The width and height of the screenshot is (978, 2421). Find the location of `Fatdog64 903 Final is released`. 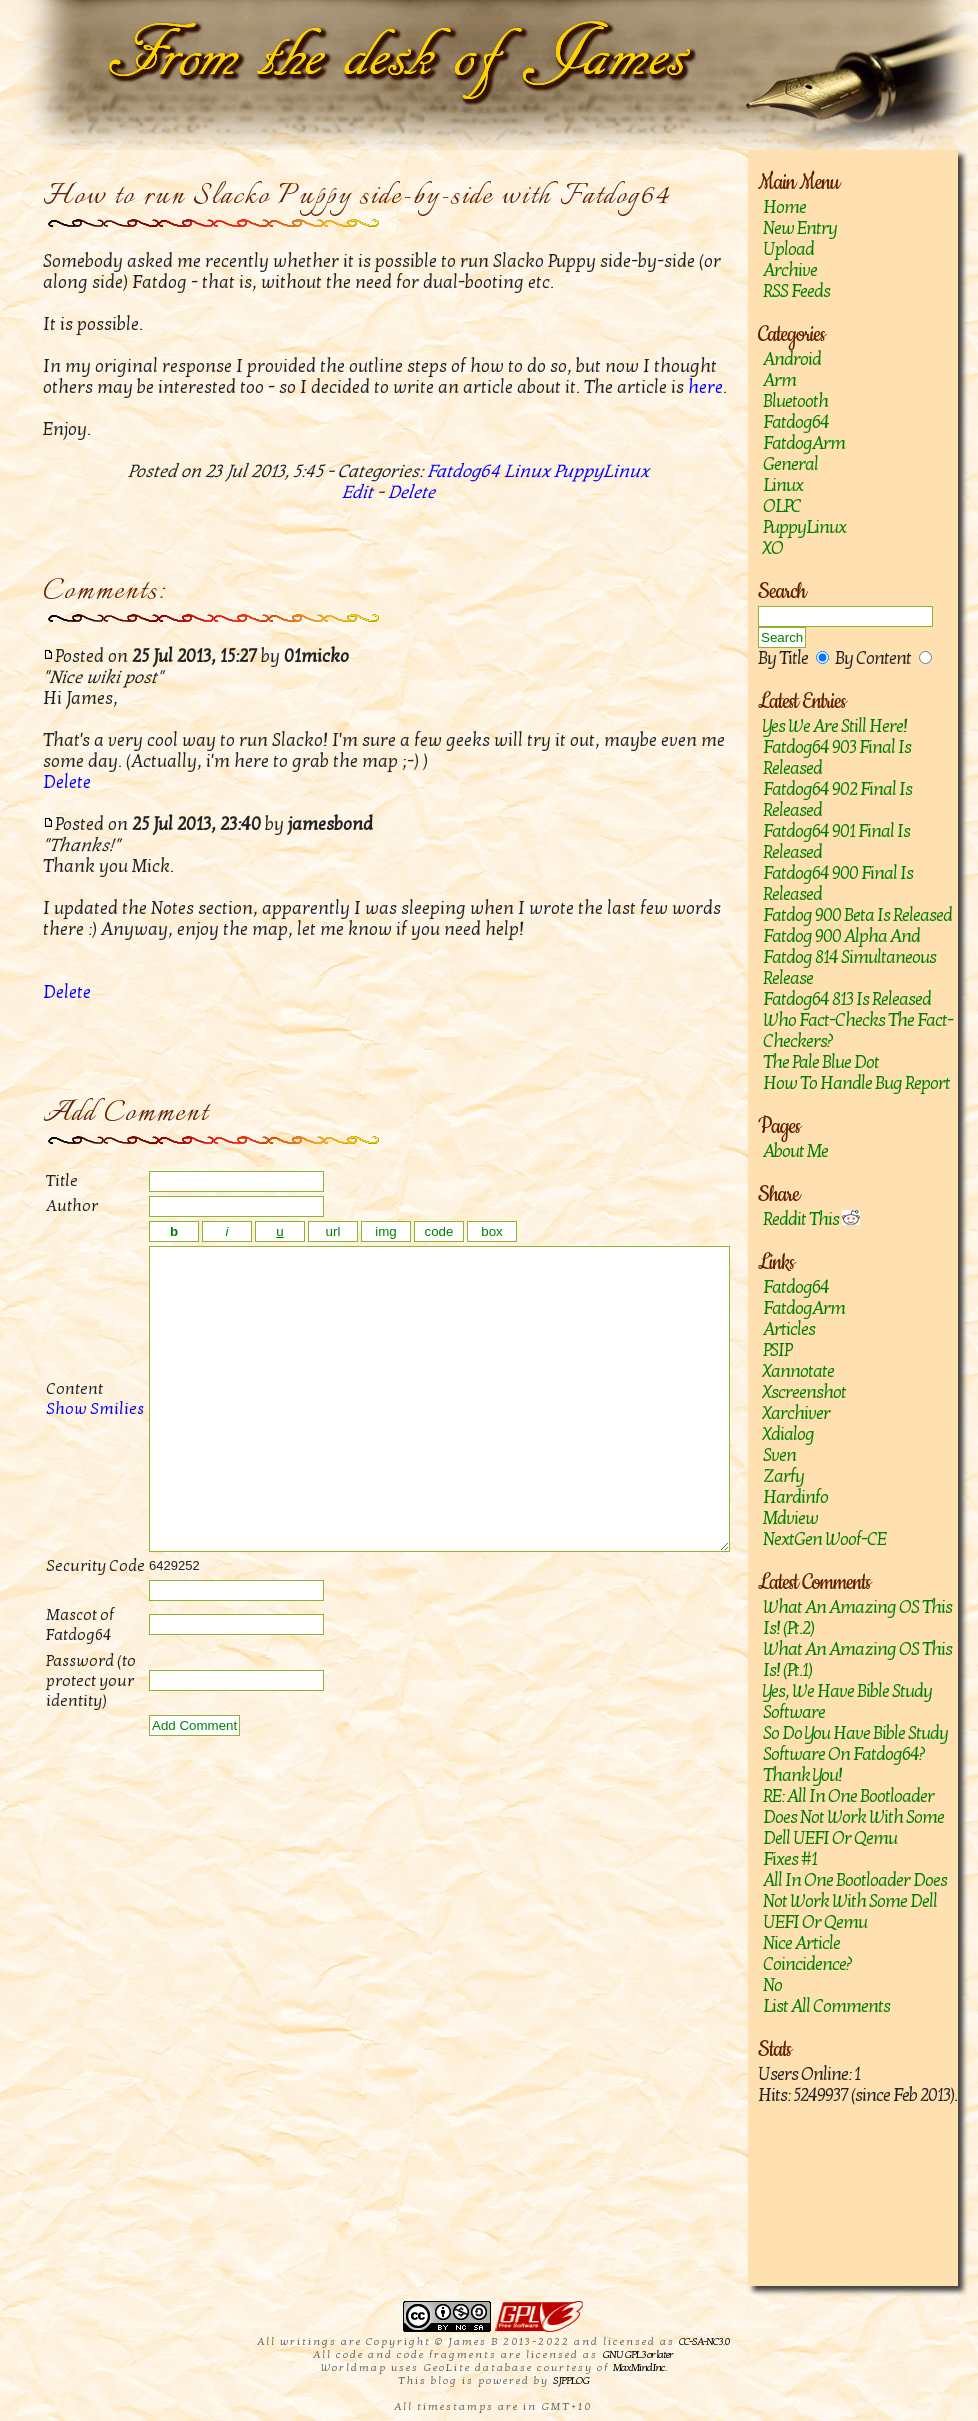

Fatdog64 903 Final is released is located at coordinates (837, 758).